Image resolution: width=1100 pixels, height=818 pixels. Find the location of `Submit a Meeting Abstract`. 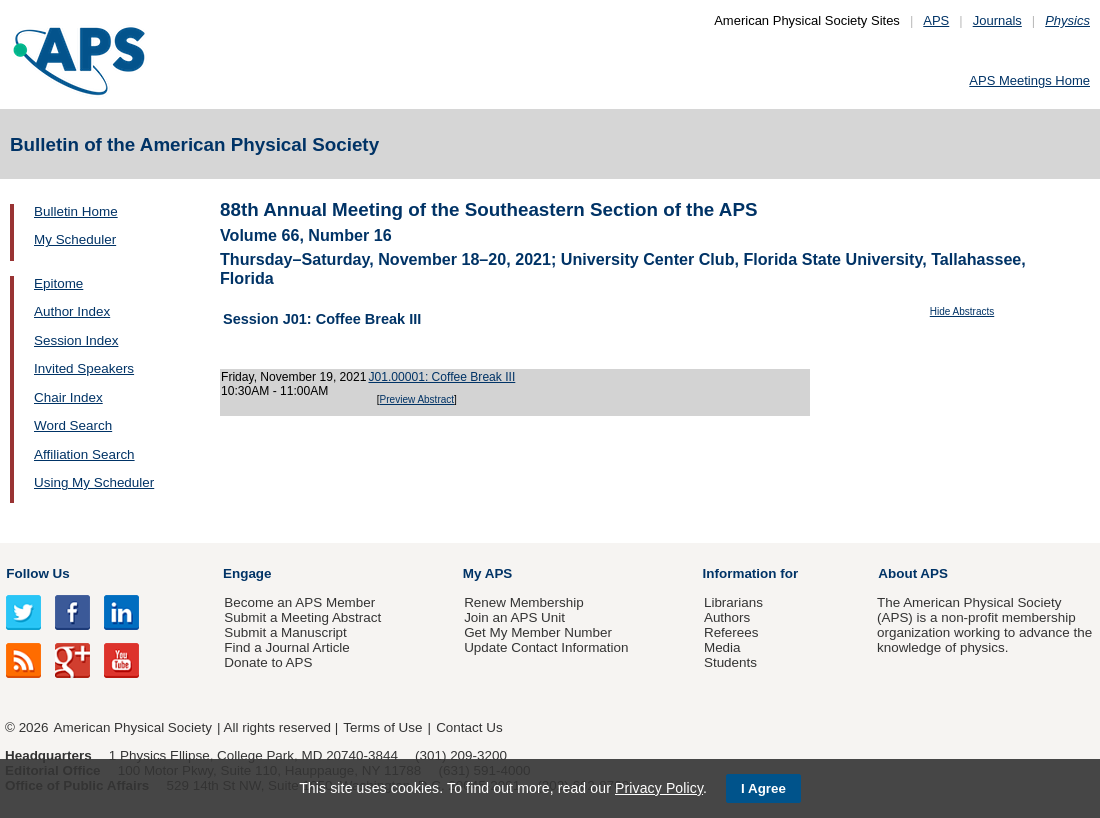

Submit a Meeting Abstract is located at coordinates (302, 617).